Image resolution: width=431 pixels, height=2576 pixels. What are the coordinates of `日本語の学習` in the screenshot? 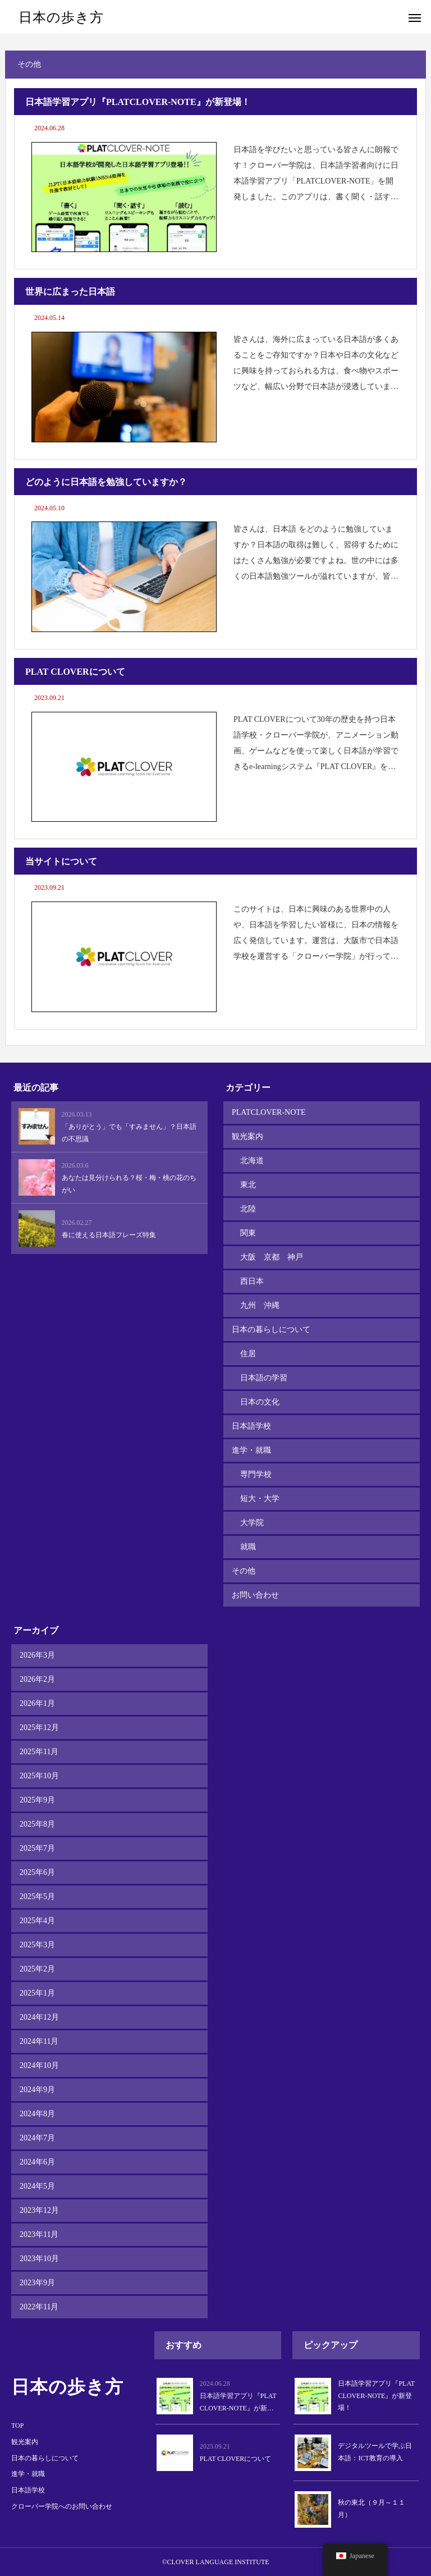 It's located at (263, 1378).